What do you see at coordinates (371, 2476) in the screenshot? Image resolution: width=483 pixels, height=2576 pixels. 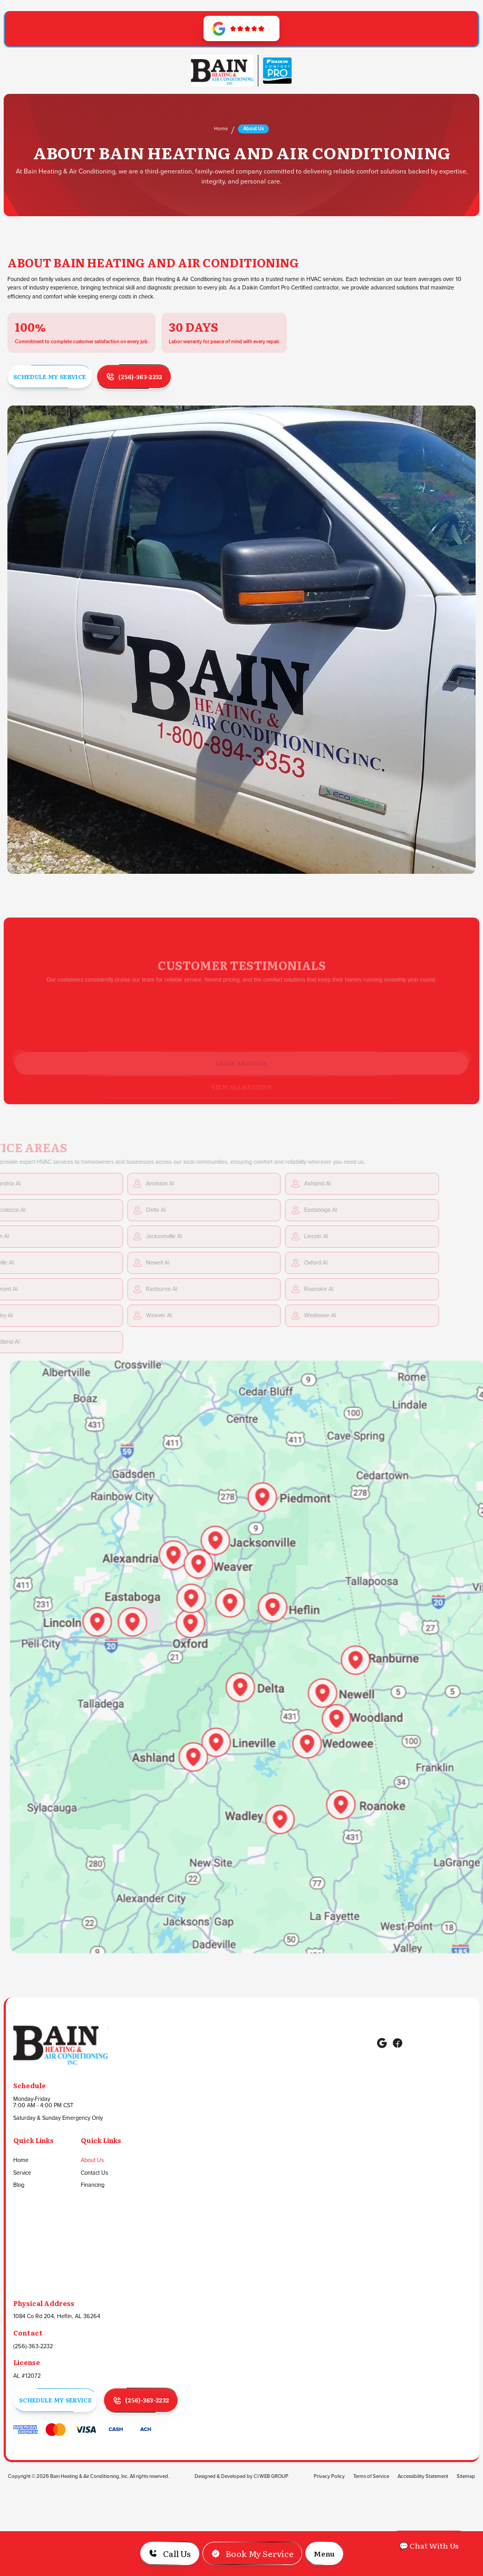 I see `Terms of Service` at bounding box center [371, 2476].